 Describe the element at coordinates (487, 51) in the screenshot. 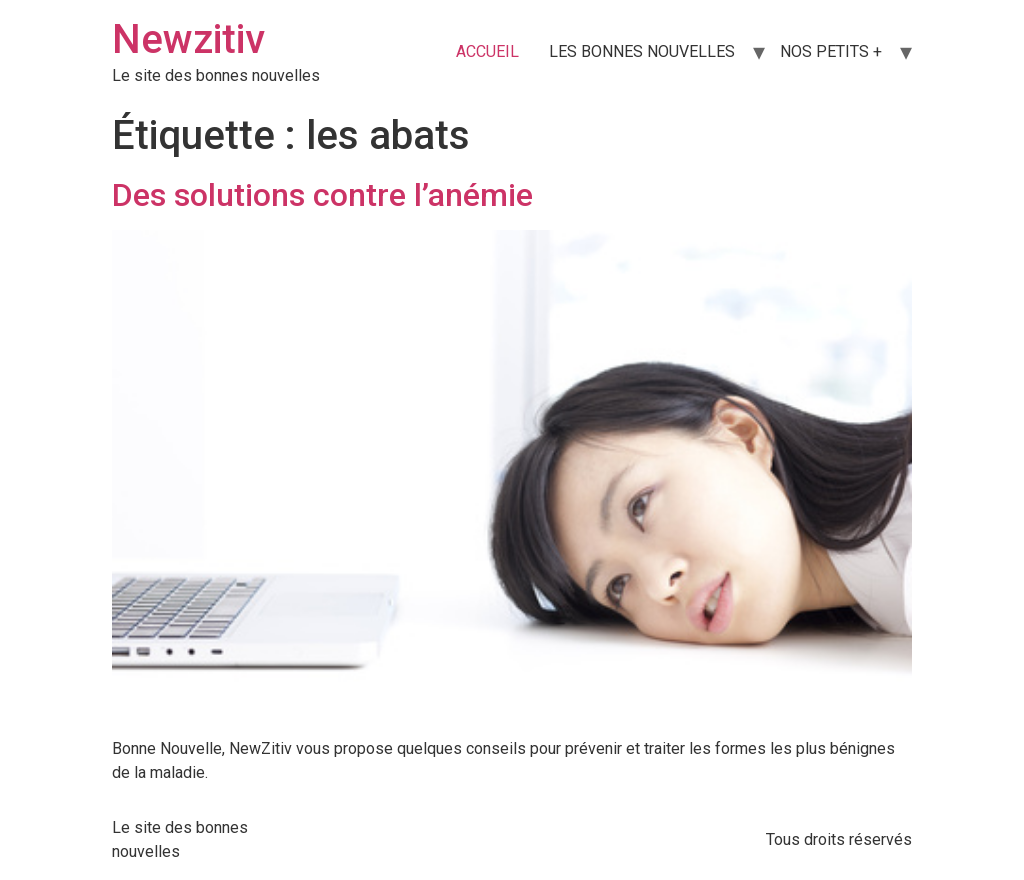

I see `ACCUEIL` at that location.